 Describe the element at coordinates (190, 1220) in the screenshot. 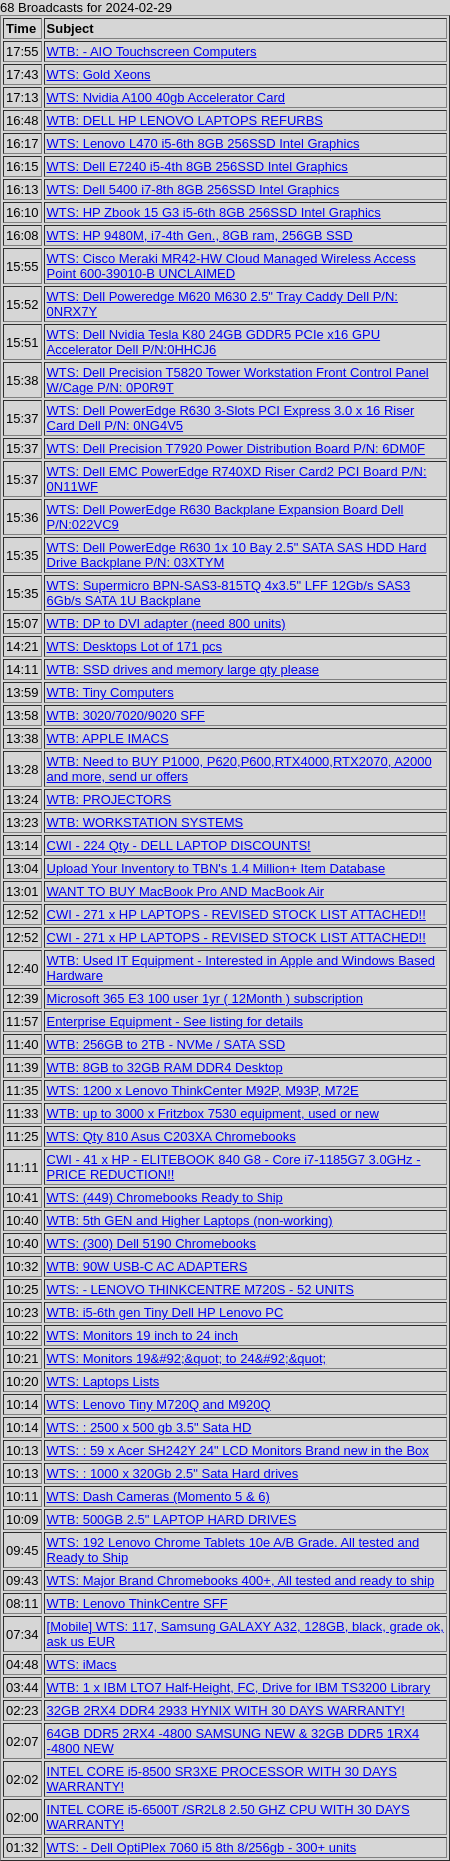

I see `WTB: 5th GEN and Higher Laptops (non-working)` at that location.